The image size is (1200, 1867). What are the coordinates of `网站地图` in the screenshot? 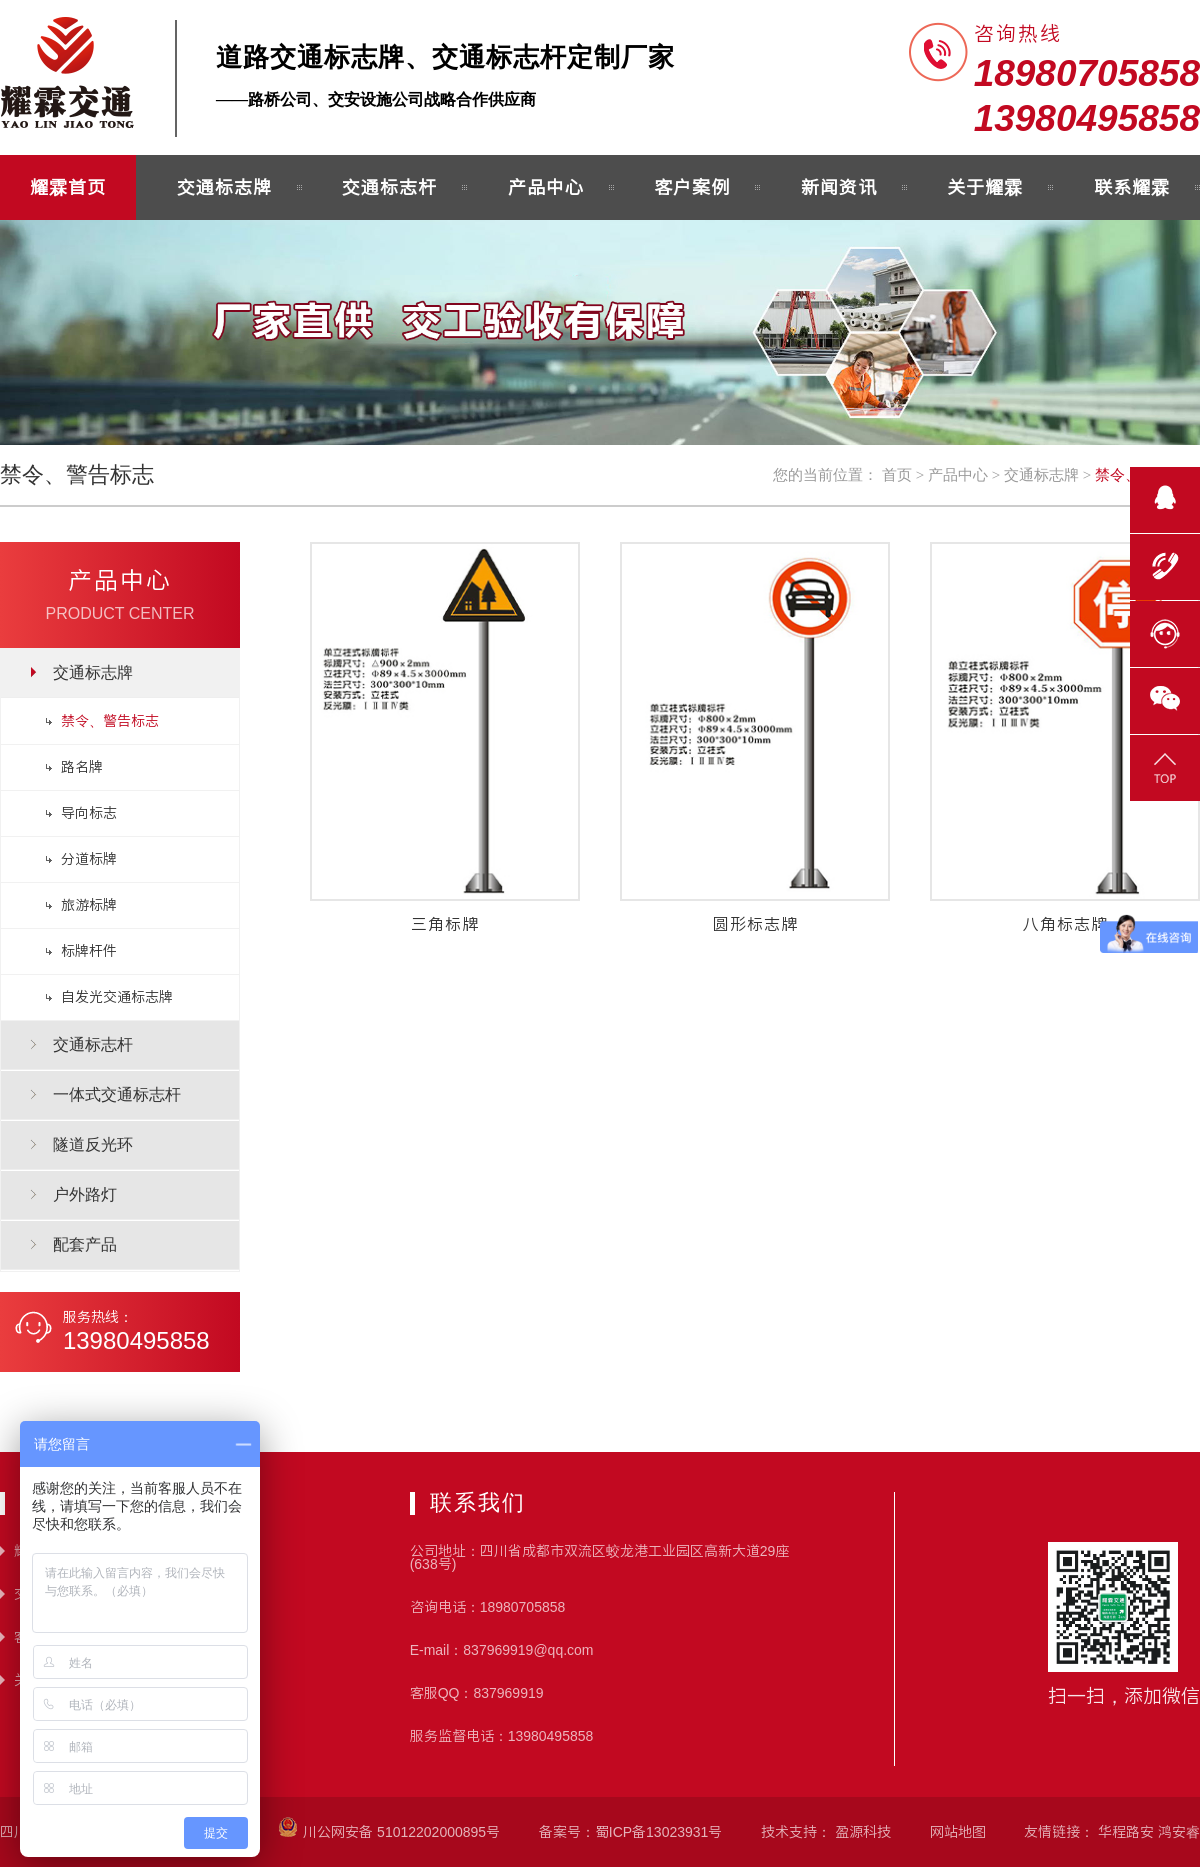 It's located at (958, 1832).